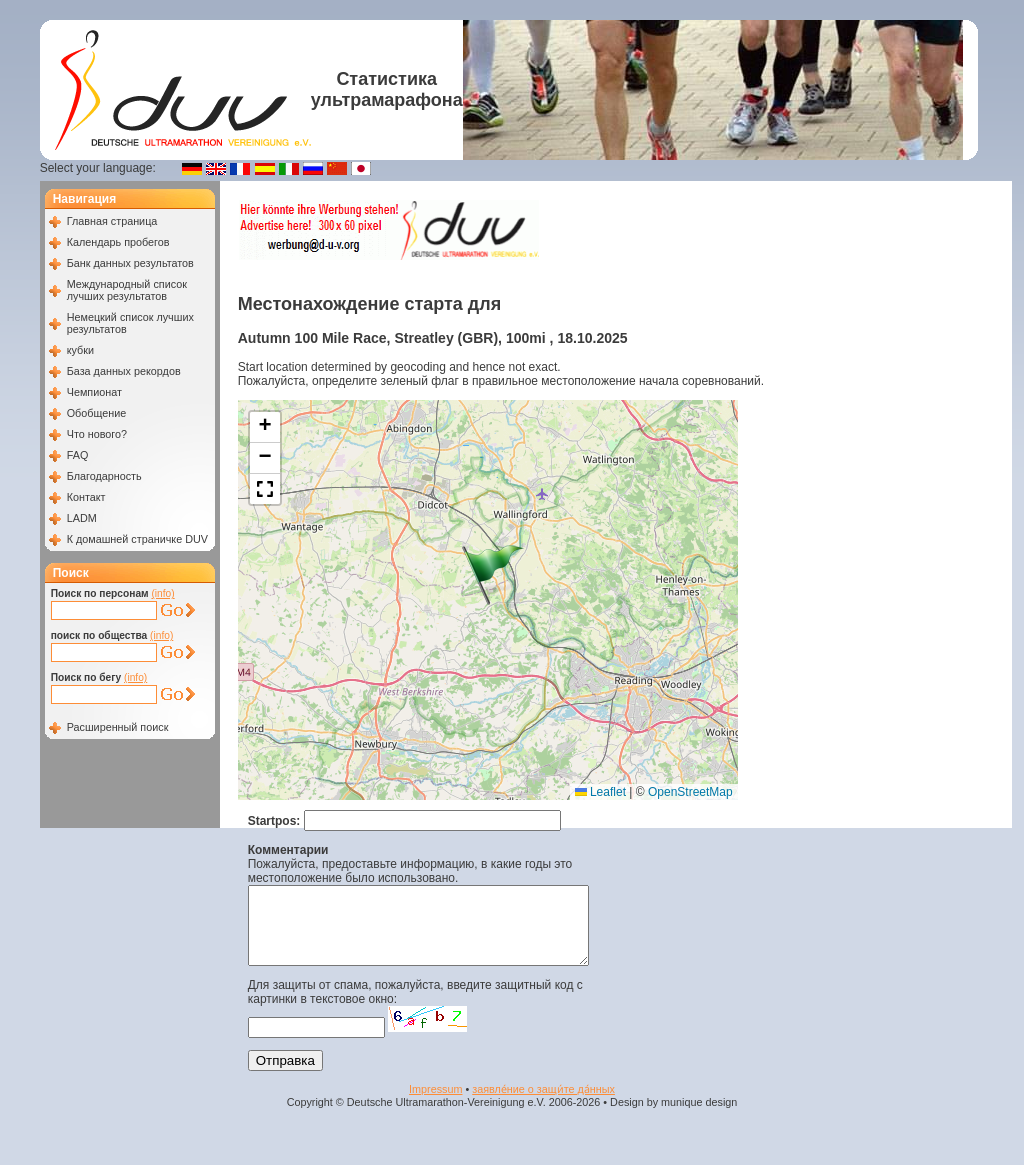  Describe the element at coordinates (543, 1104) in the screenshot. I see `заявле́ние о защи́те да́нных` at that location.